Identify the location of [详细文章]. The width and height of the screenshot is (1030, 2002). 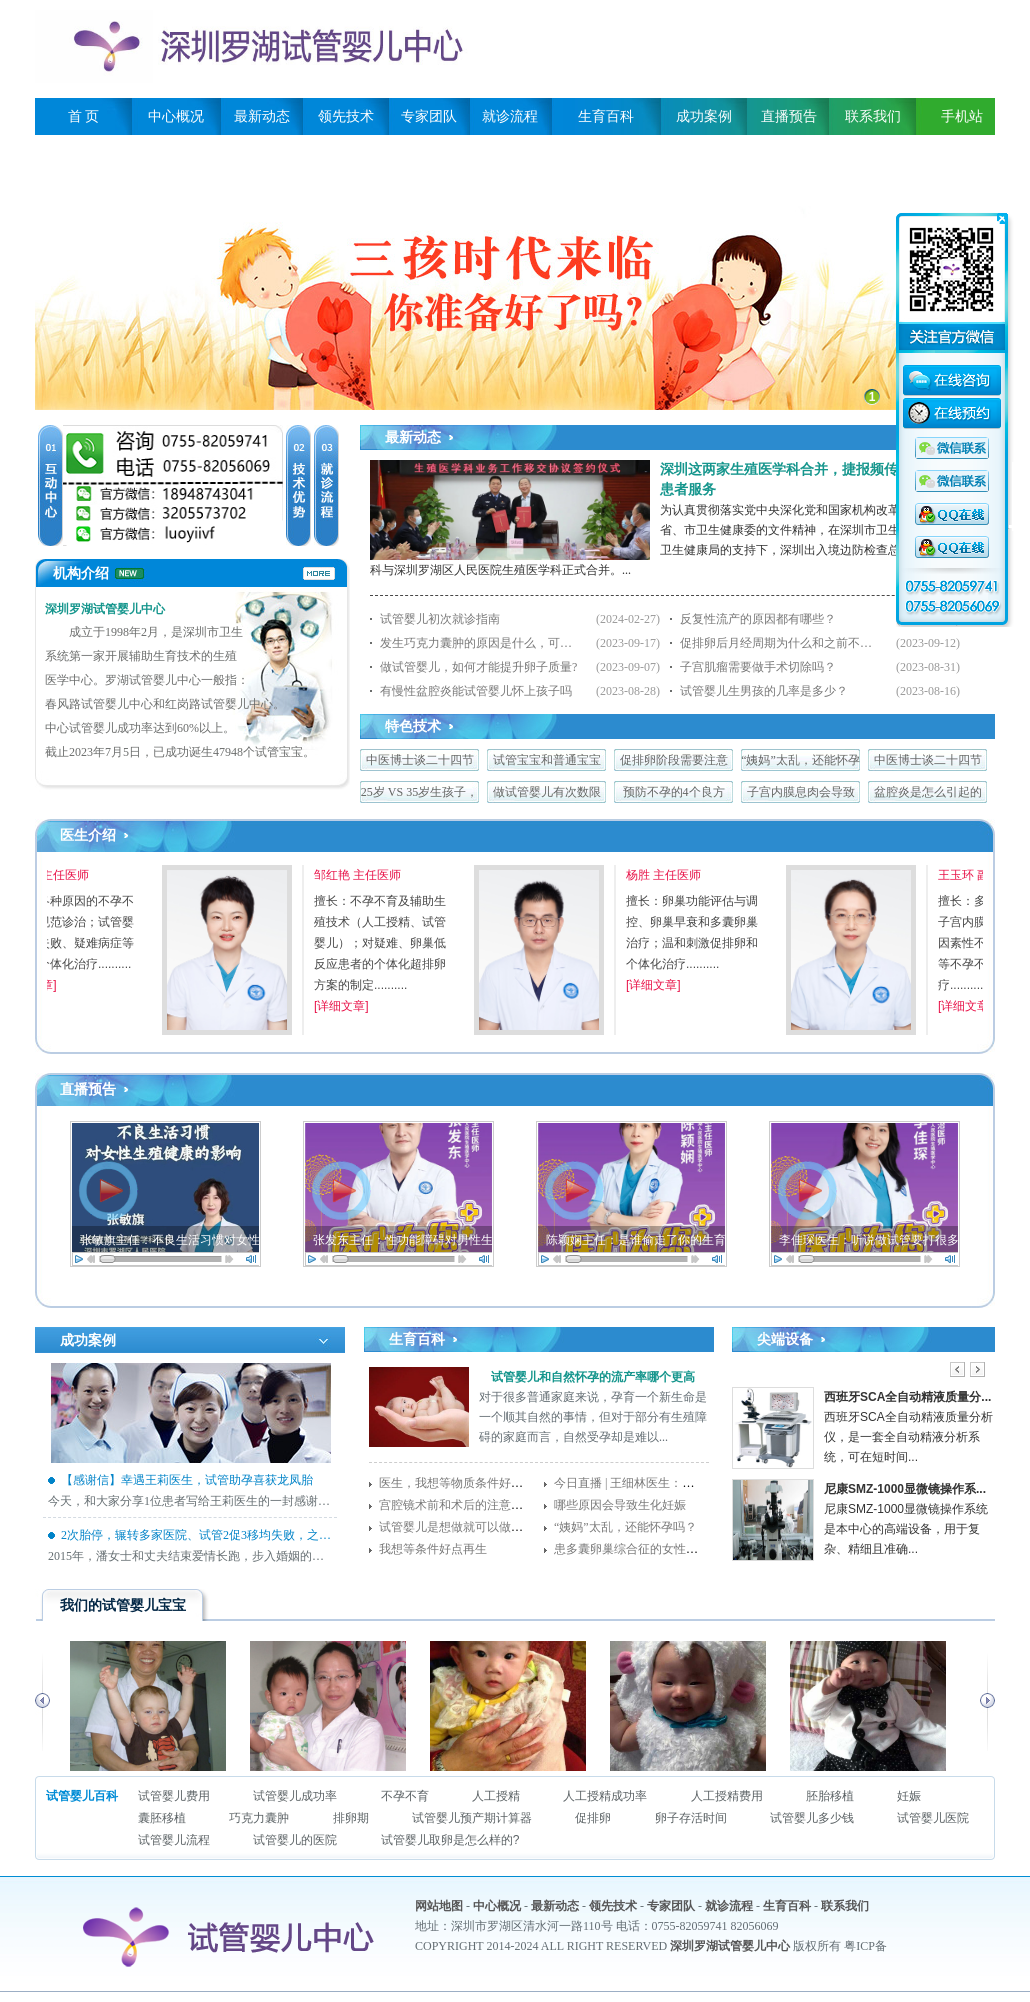
(344, 1006).